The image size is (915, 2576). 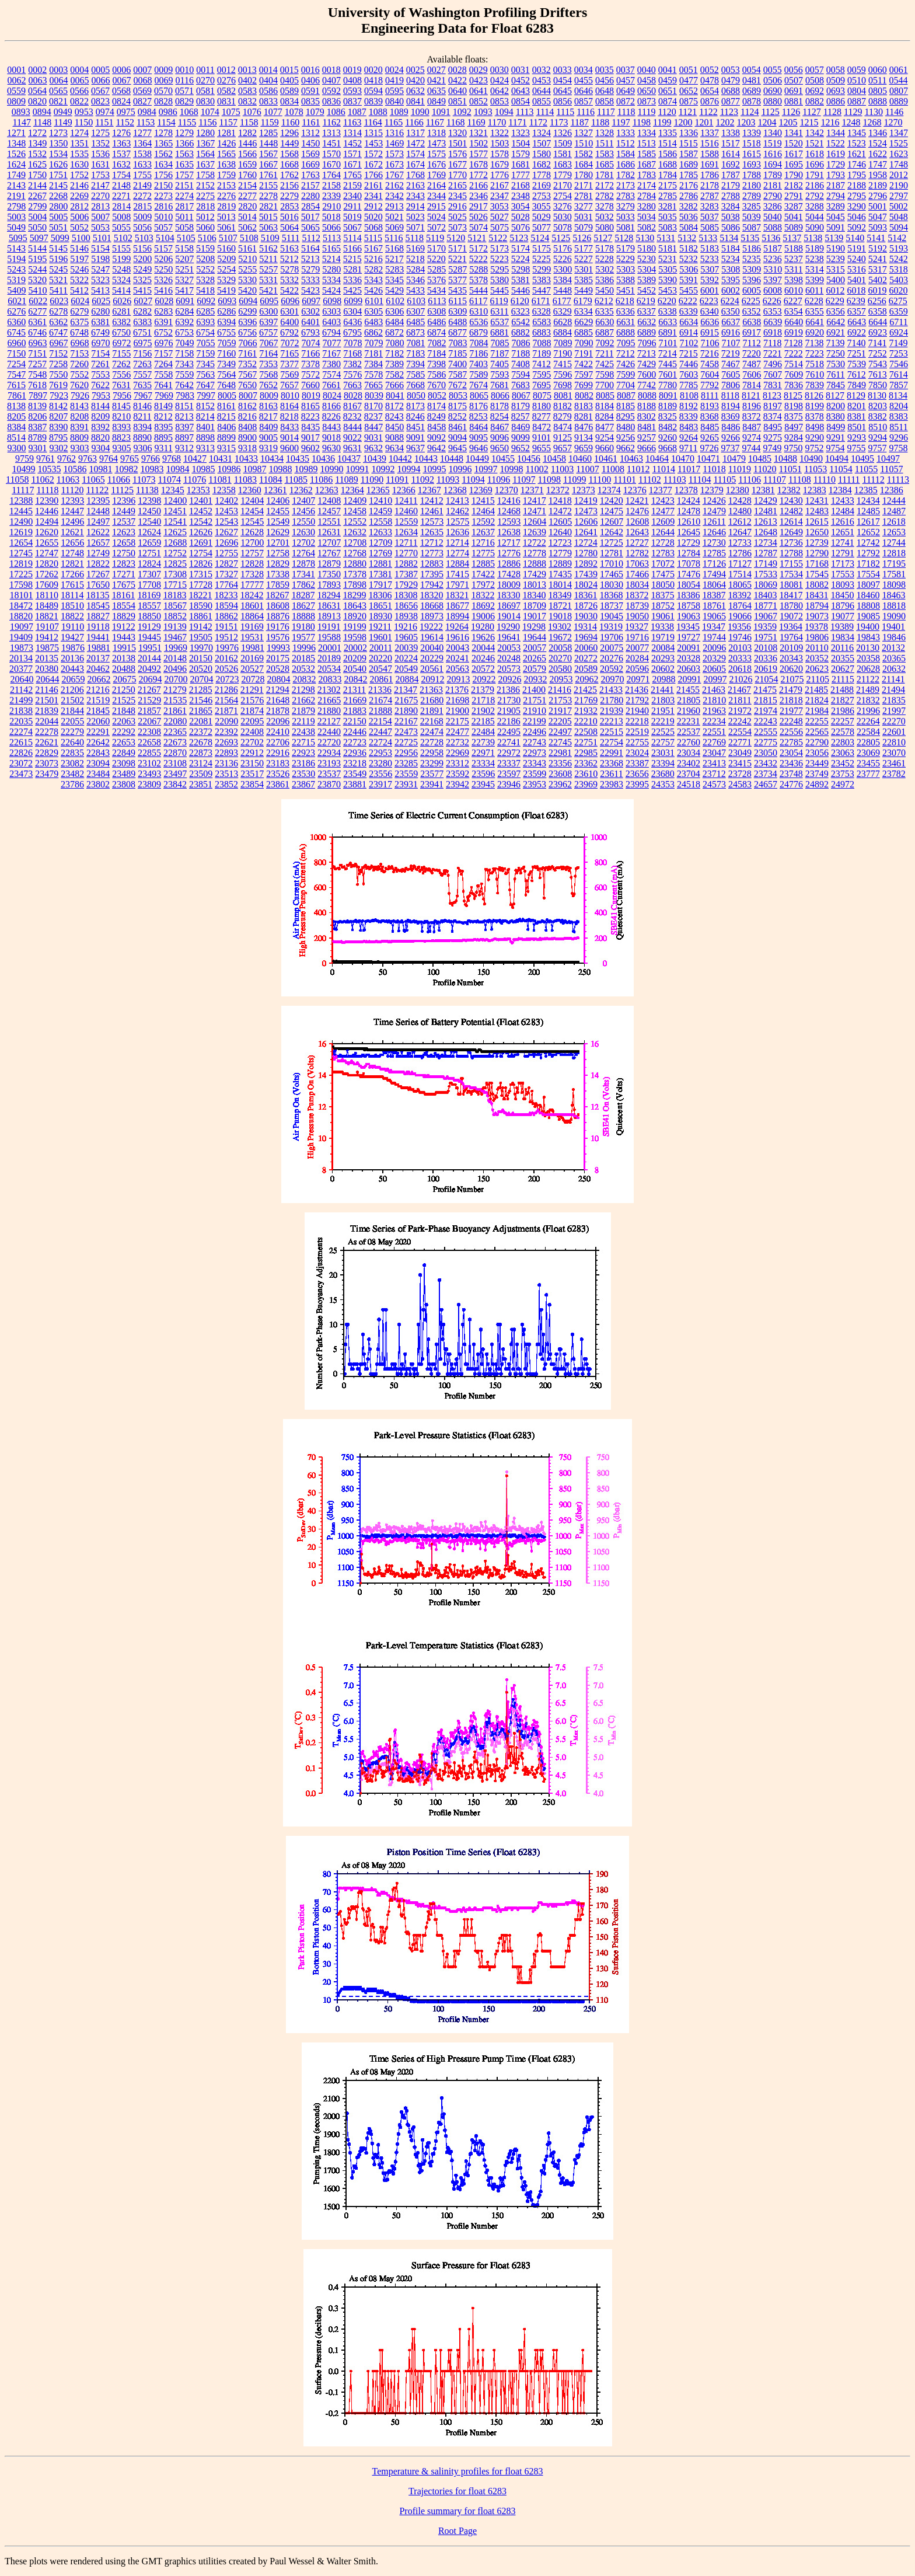 What do you see at coordinates (646, 427) in the screenshot?
I see `8481` at bounding box center [646, 427].